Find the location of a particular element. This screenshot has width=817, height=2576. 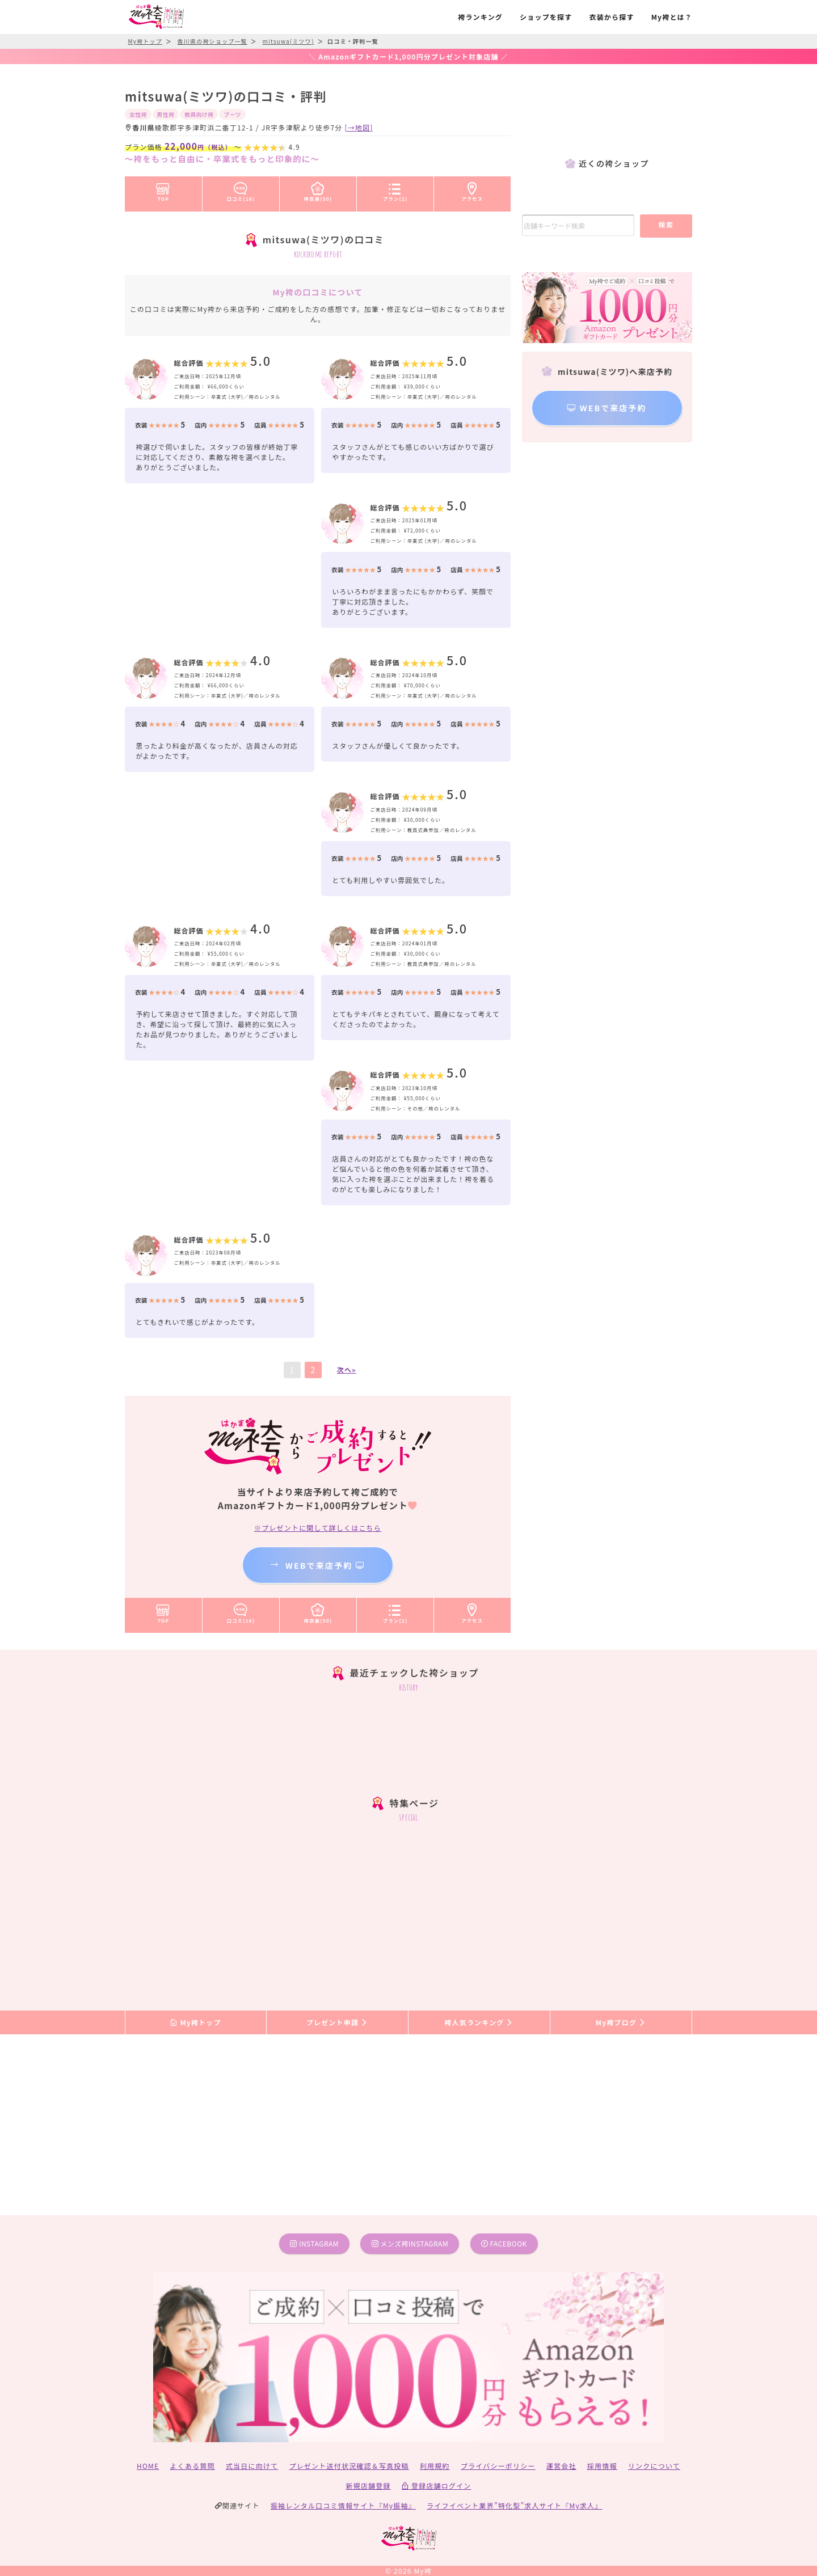

プラン(2) is located at coordinates (395, 190).